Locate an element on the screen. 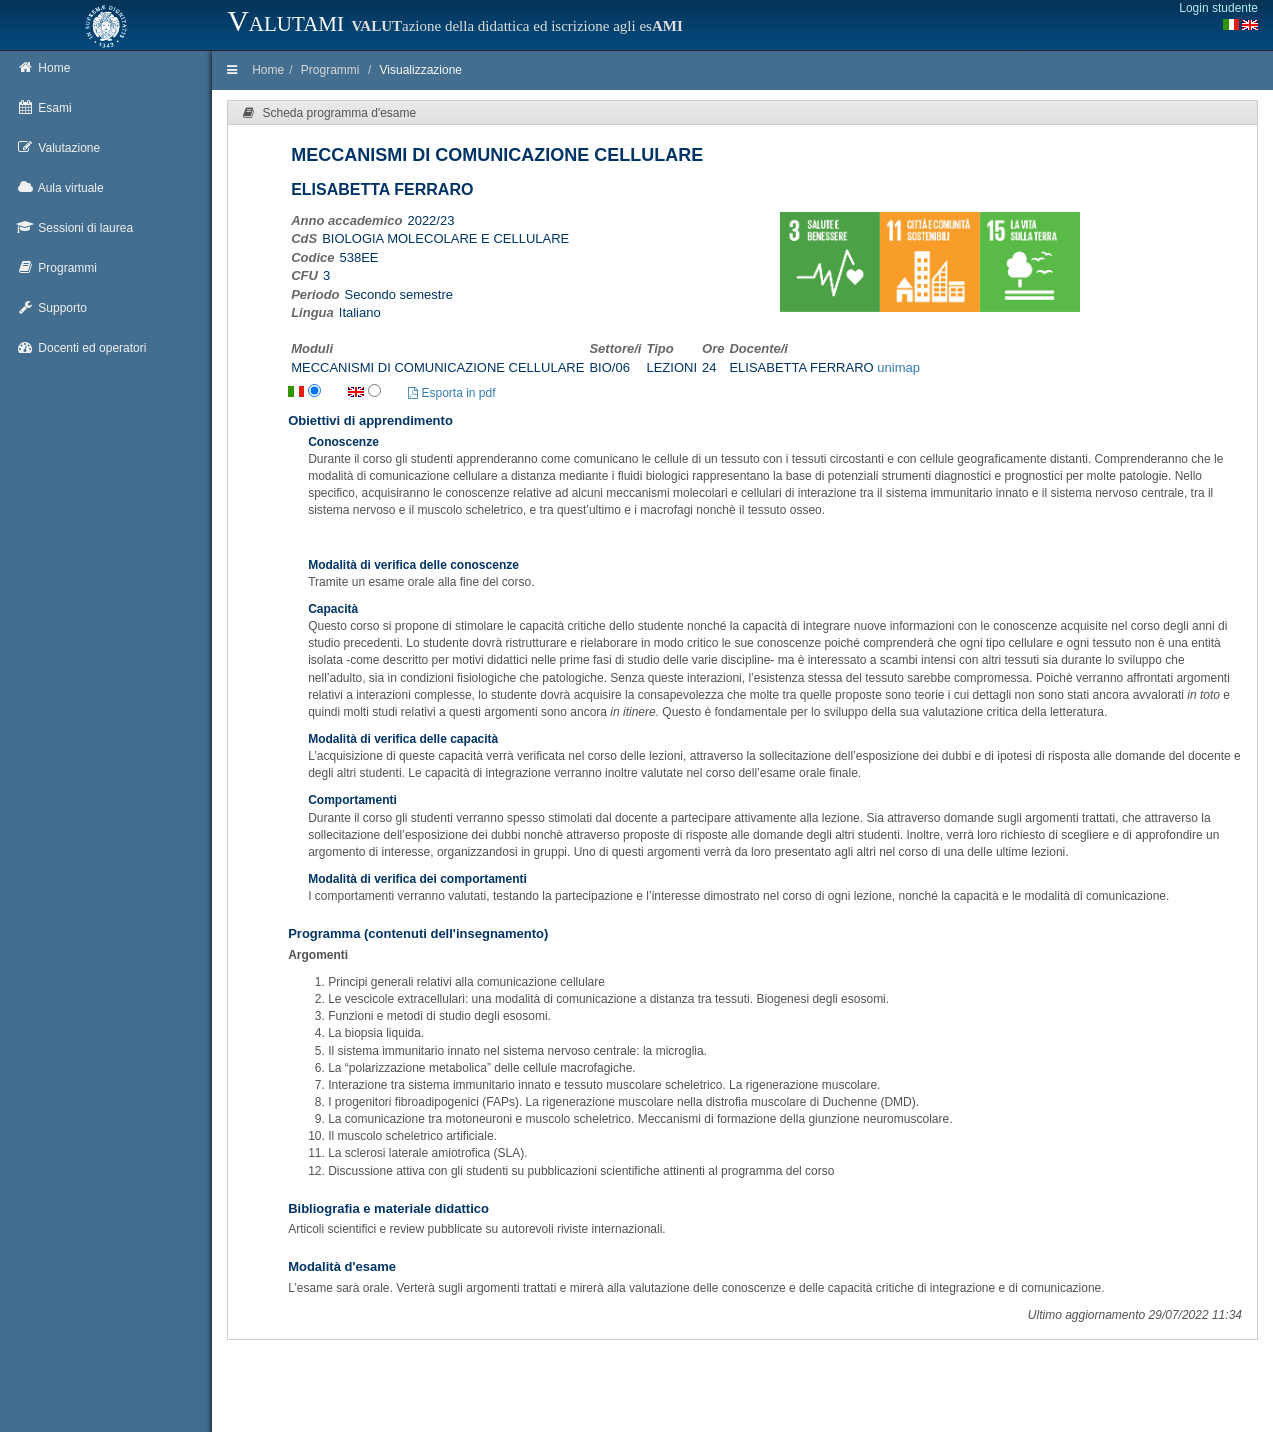 The image size is (1273, 1432). Visualizzazione is located at coordinates (421, 70).